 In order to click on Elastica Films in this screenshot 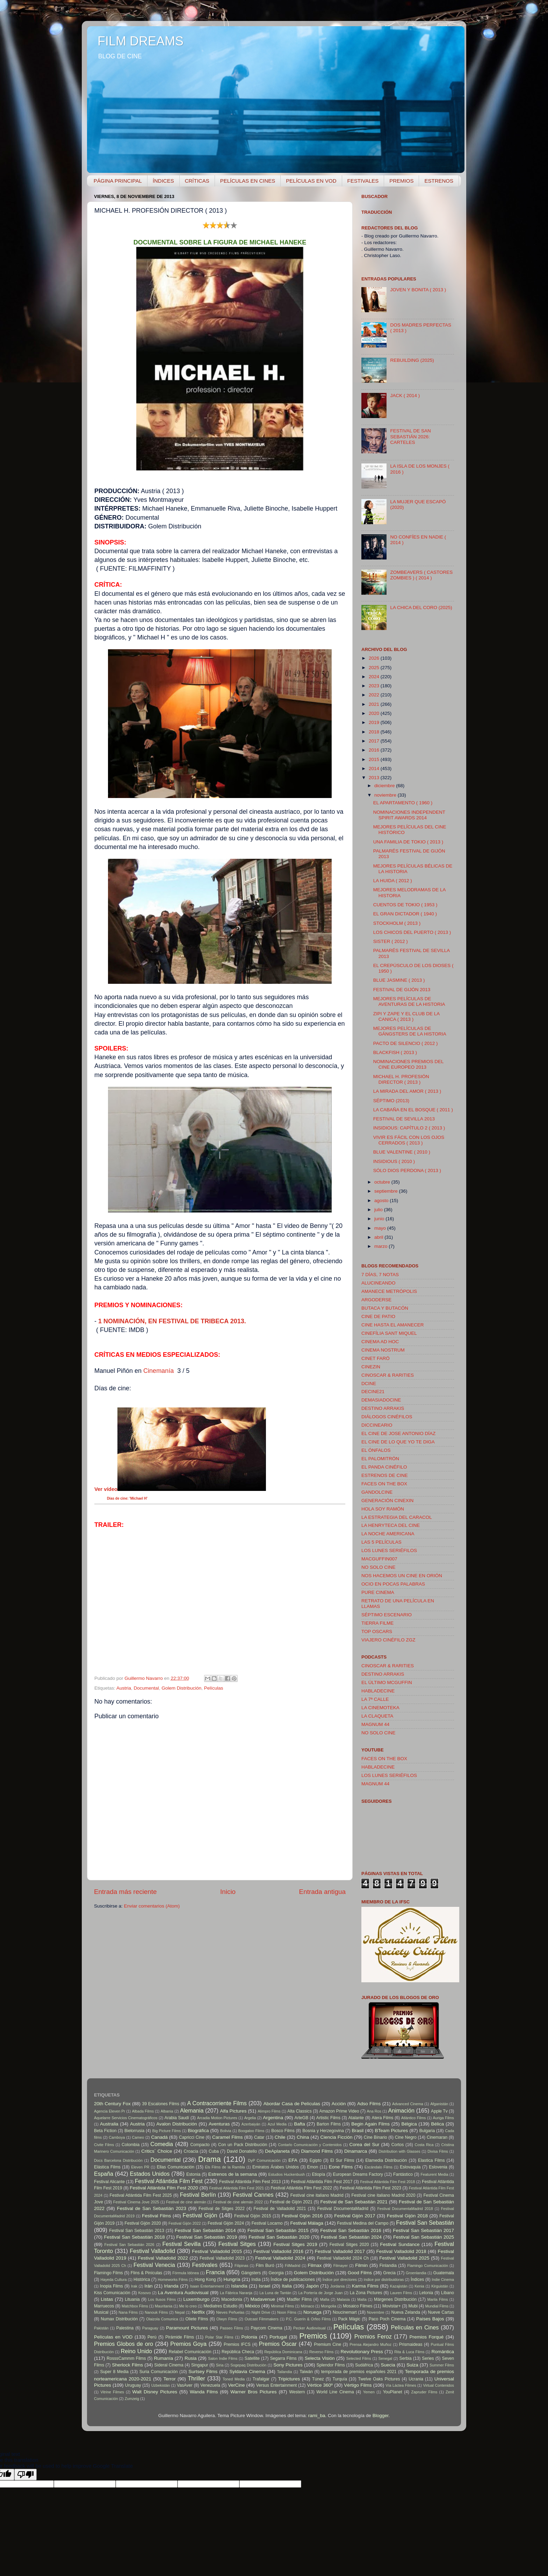, I will do `click(431, 2160)`.